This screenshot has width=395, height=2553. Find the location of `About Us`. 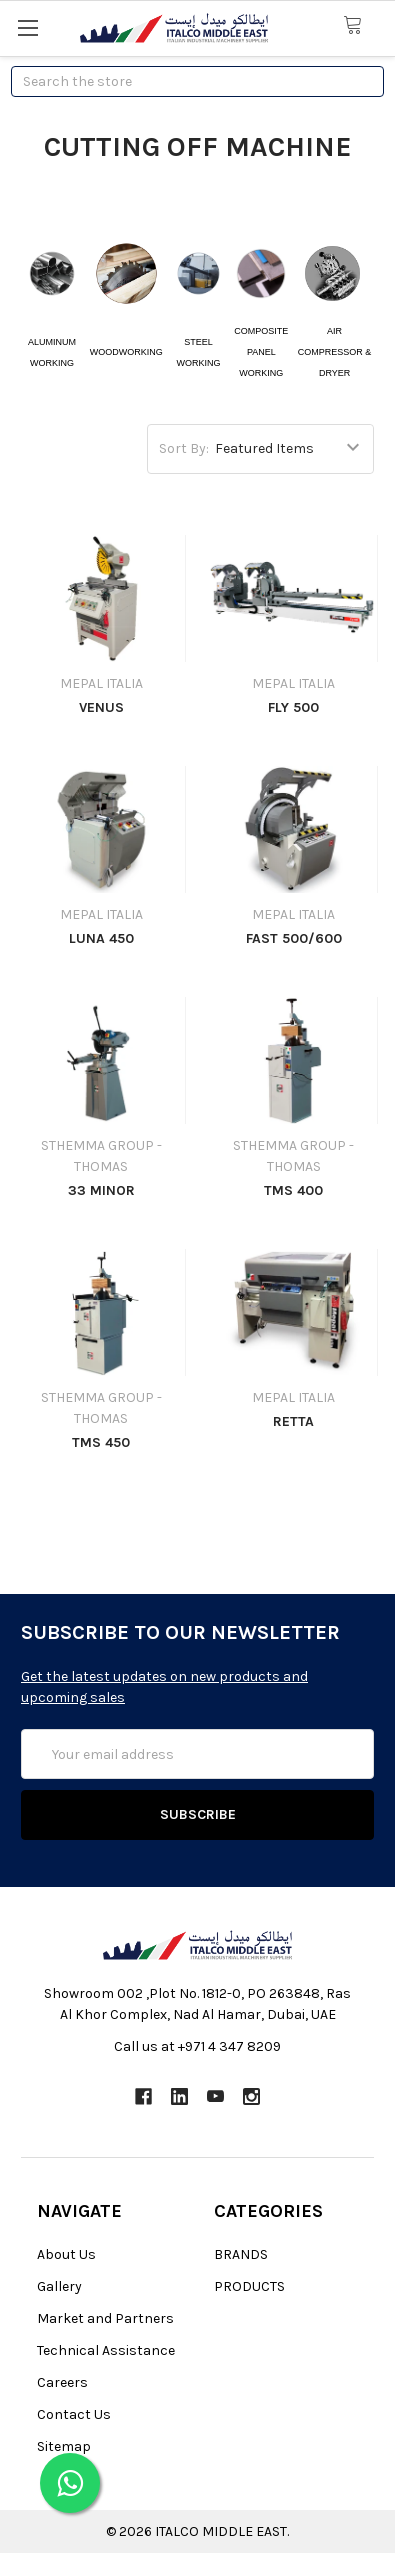

About Us is located at coordinates (66, 2254).